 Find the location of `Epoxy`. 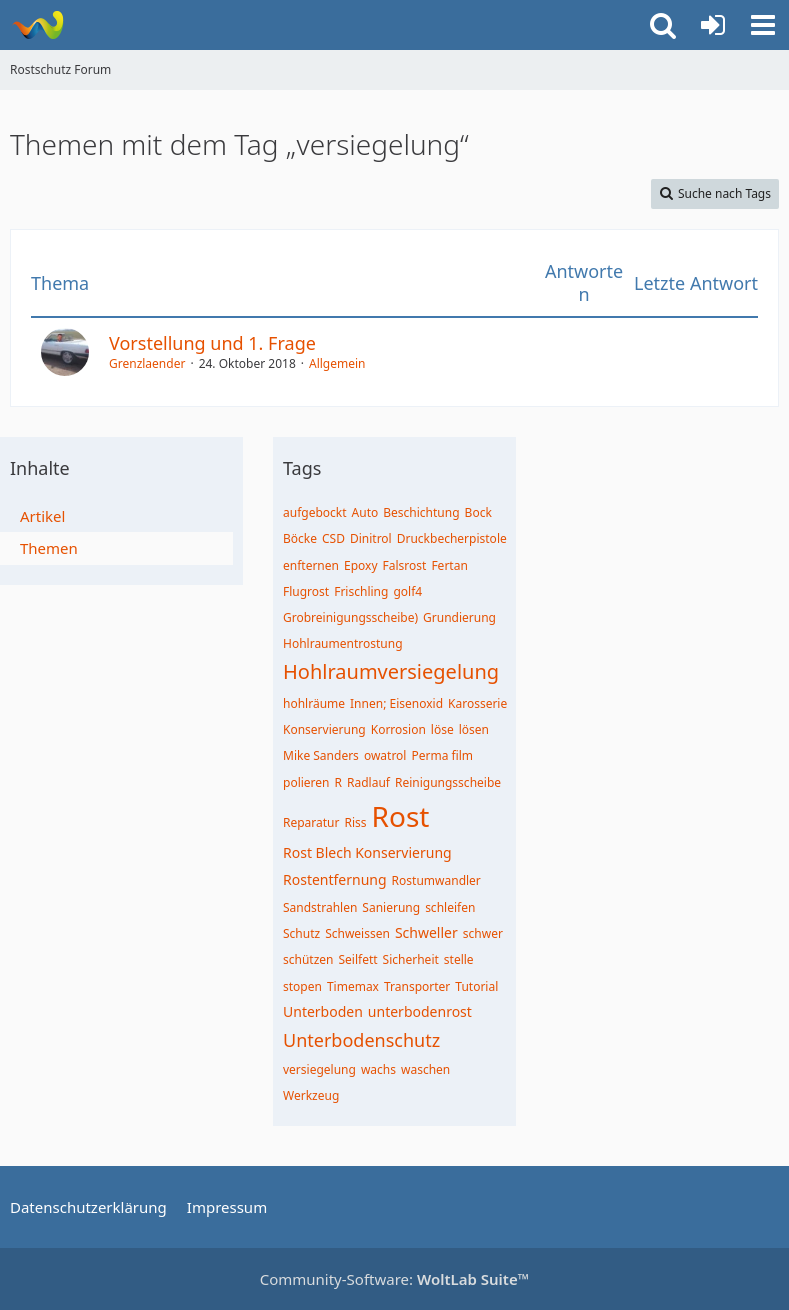

Epoxy is located at coordinates (361, 565).